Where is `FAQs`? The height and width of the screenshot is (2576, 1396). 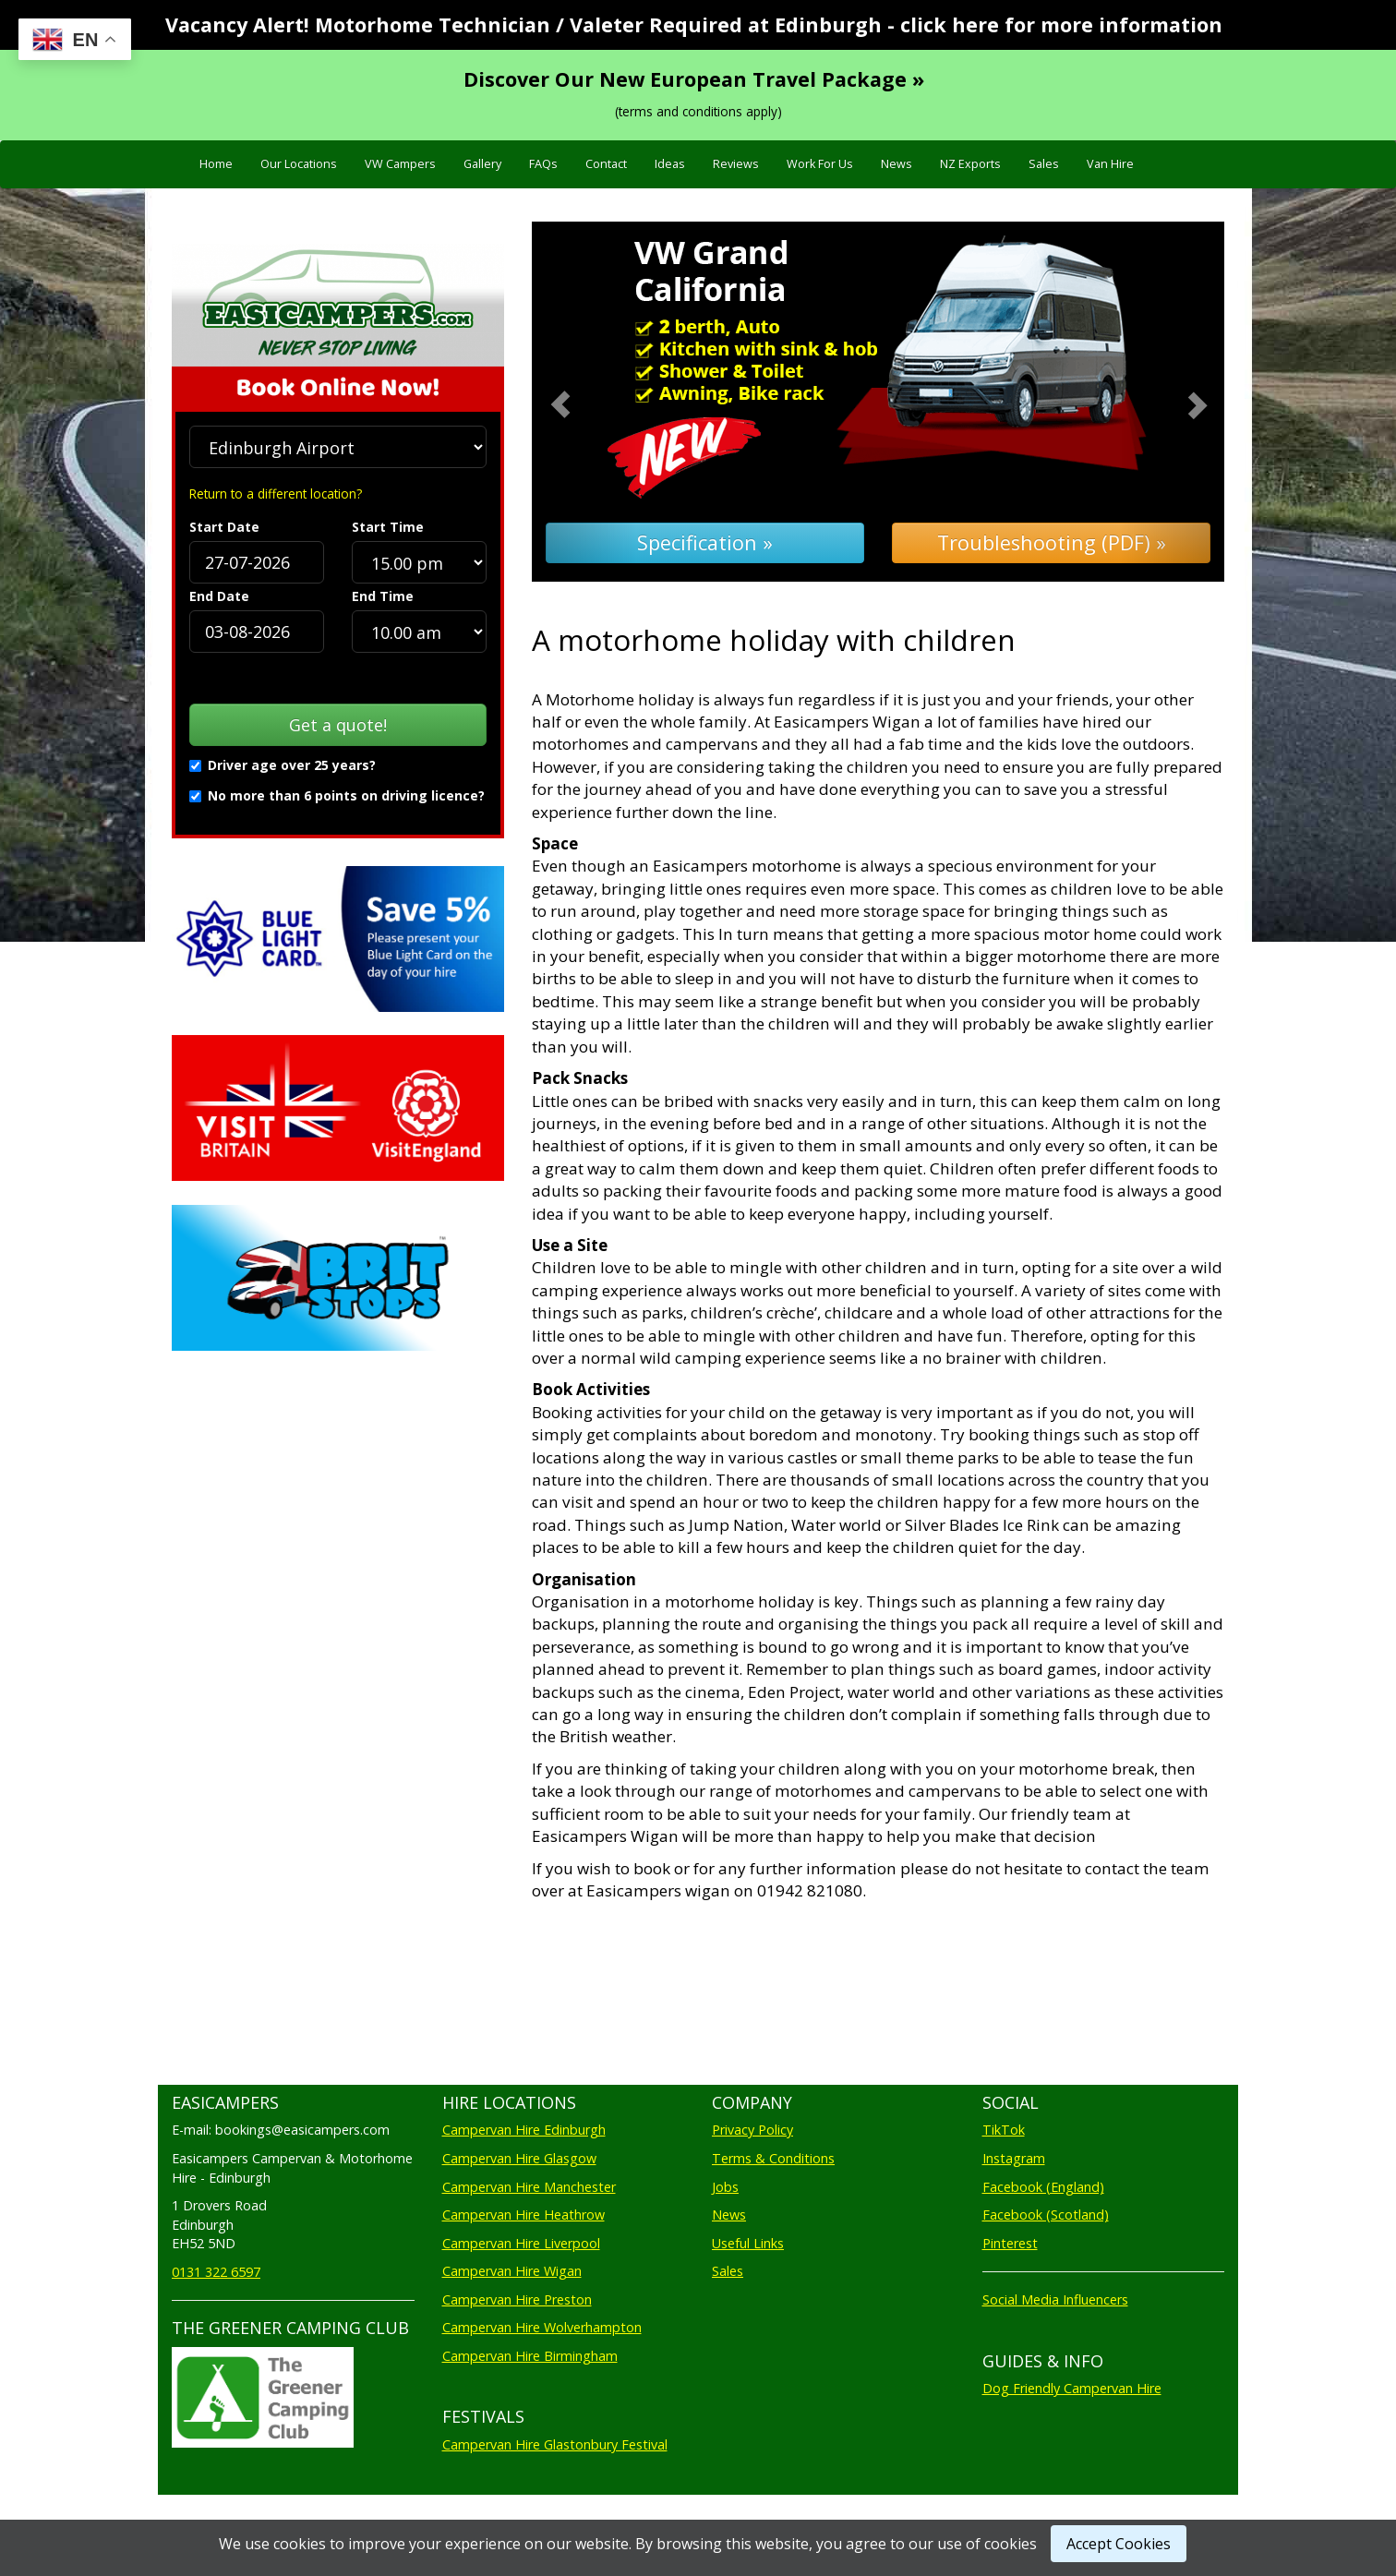 FAQs is located at coordinates (543, 164).